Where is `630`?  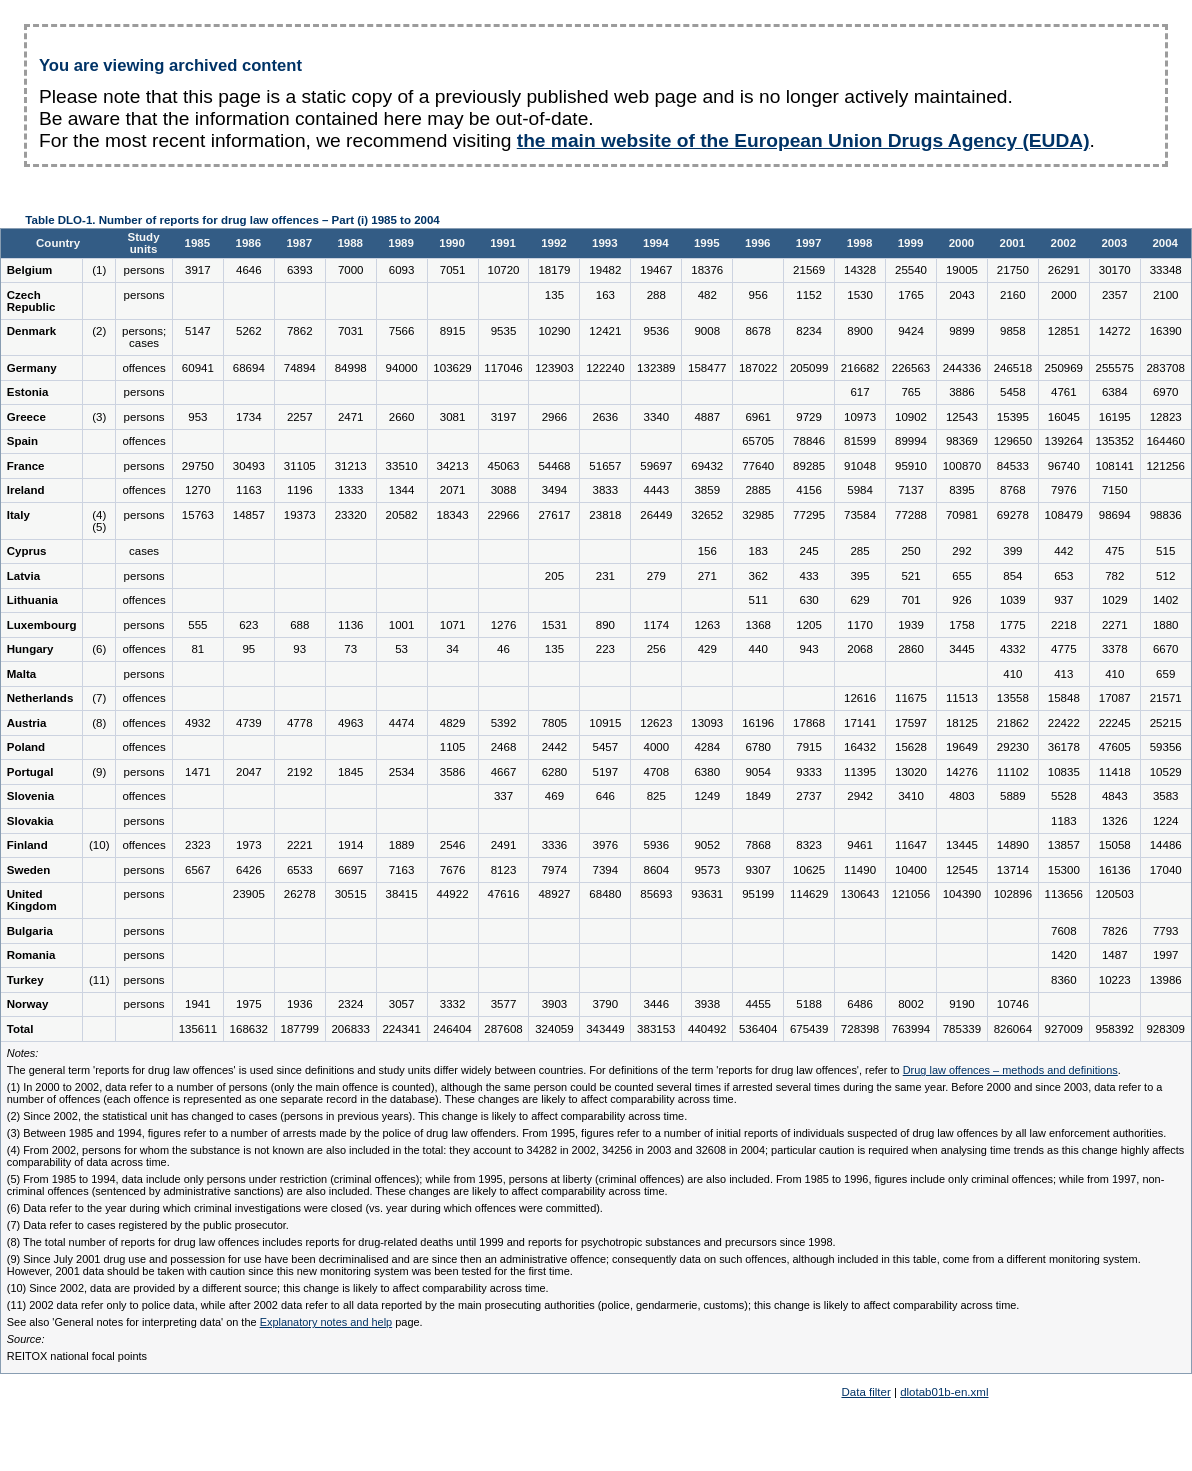
630 is located at coordinates (809, 600).